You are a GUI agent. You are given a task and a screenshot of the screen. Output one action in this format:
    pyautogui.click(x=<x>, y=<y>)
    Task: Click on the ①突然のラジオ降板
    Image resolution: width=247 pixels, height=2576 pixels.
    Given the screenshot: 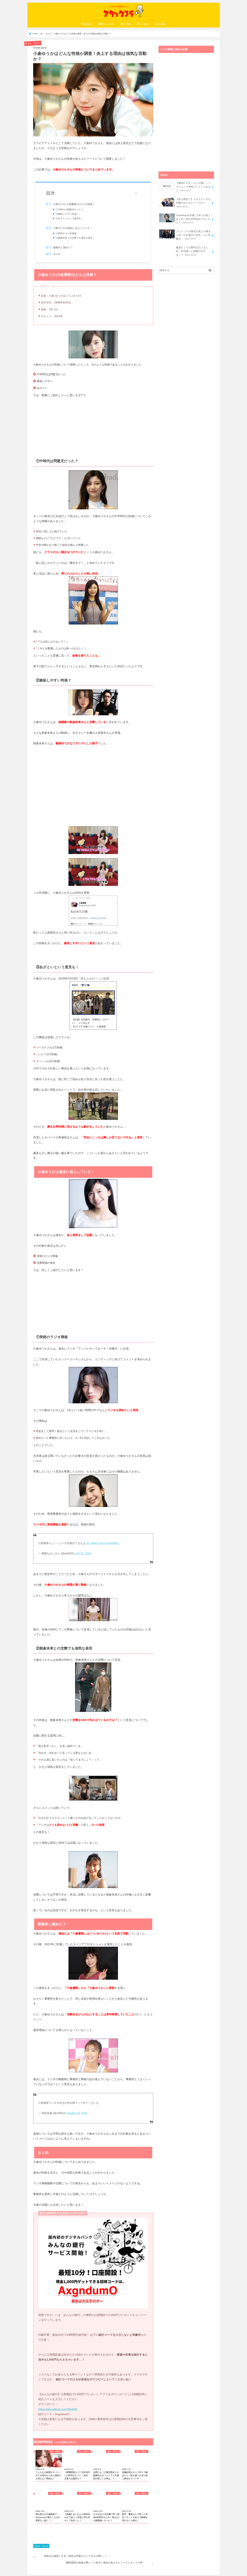 What is the action you would take?
    pyautogui.click(x=66, y=233)
    